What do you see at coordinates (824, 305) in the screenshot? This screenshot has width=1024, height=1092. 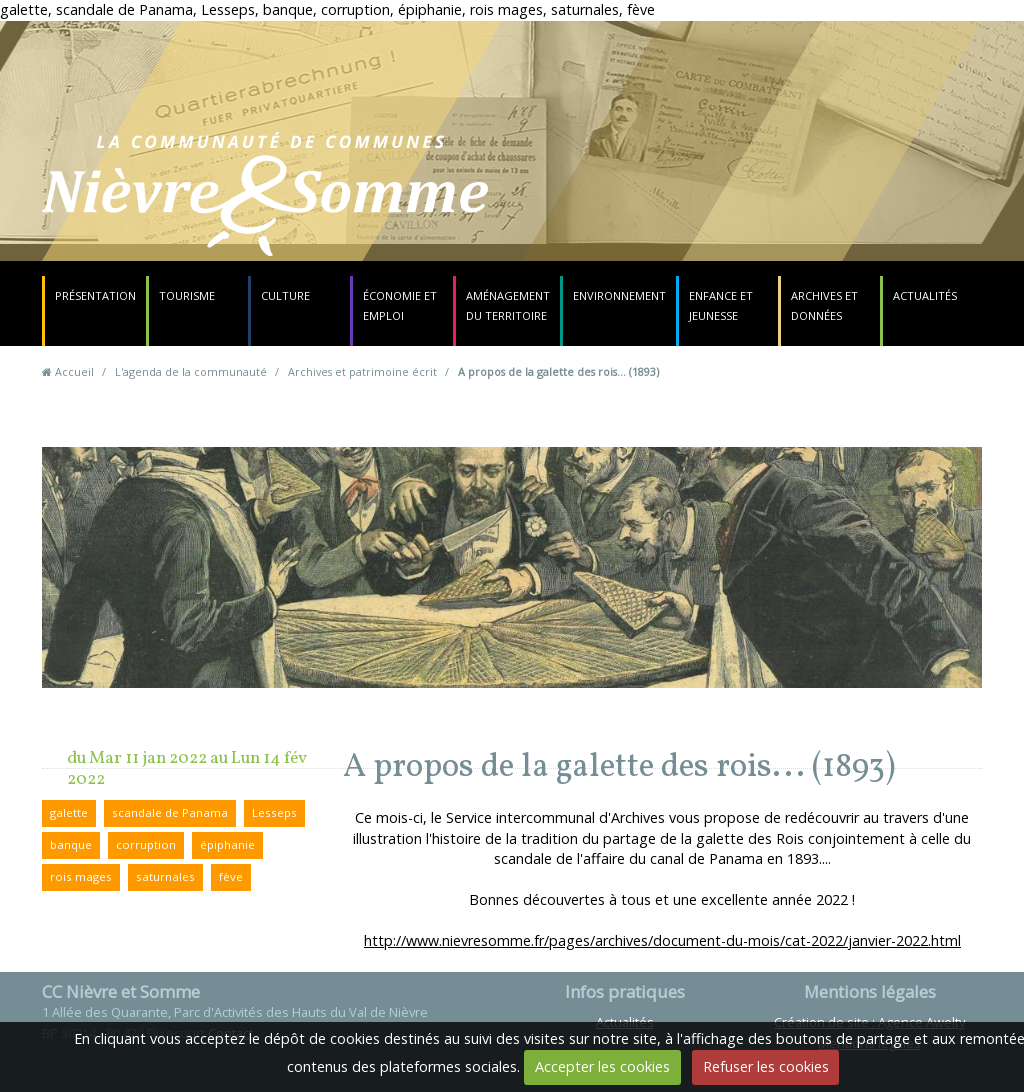 I see `Archives et données` at bounding box center [824, 305].